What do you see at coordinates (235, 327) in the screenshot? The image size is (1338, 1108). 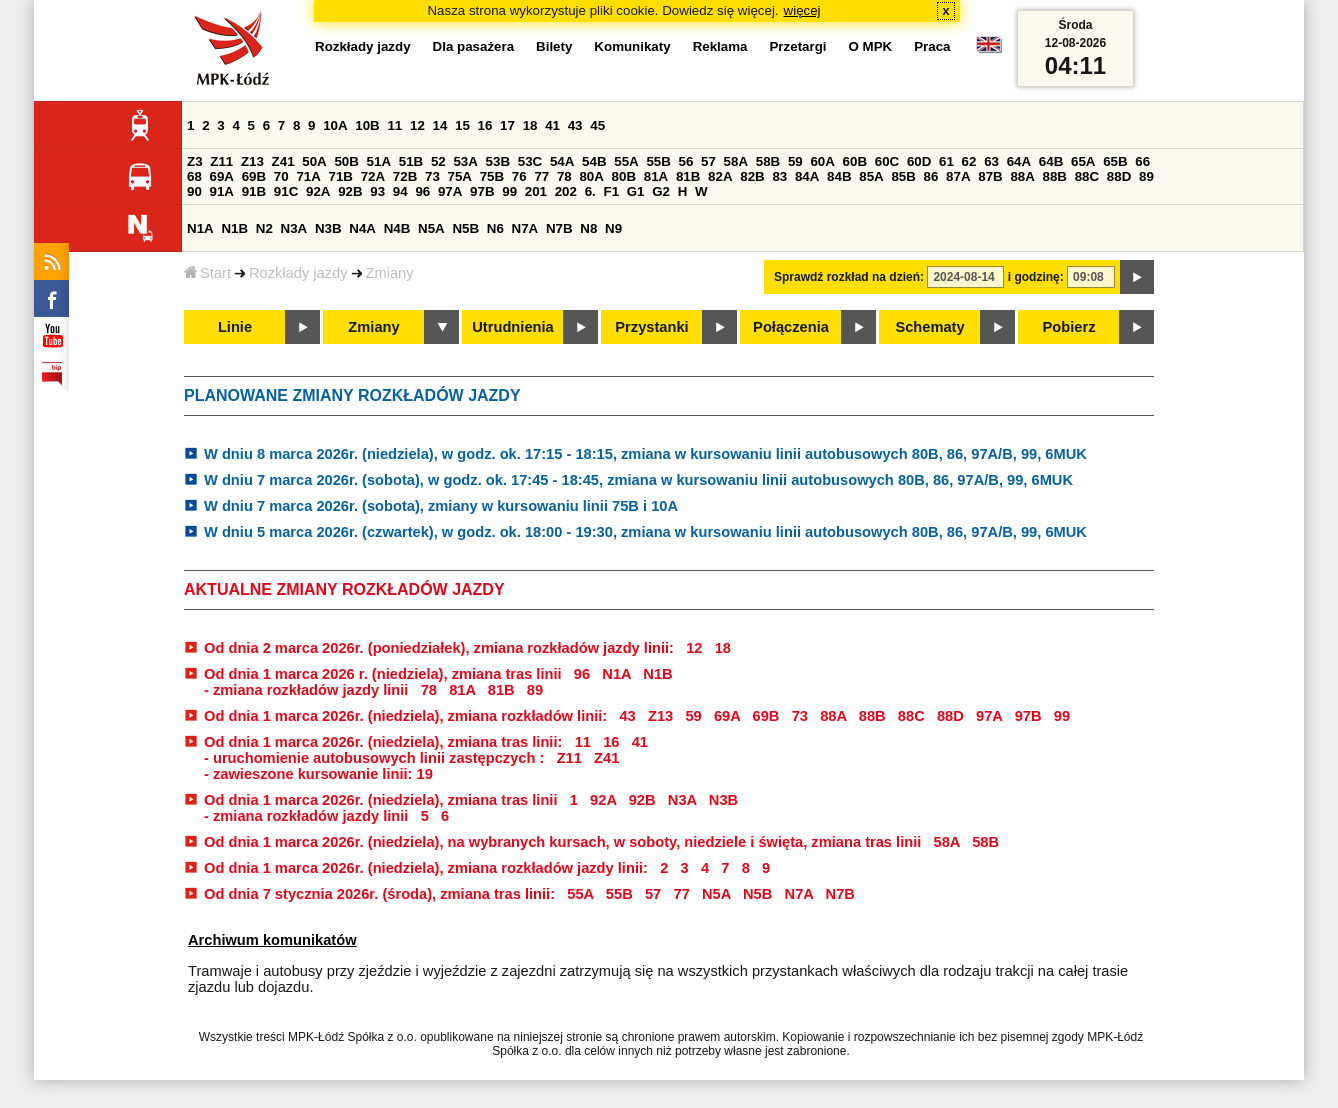 I see `Linie` at bounding box center [235, 327].